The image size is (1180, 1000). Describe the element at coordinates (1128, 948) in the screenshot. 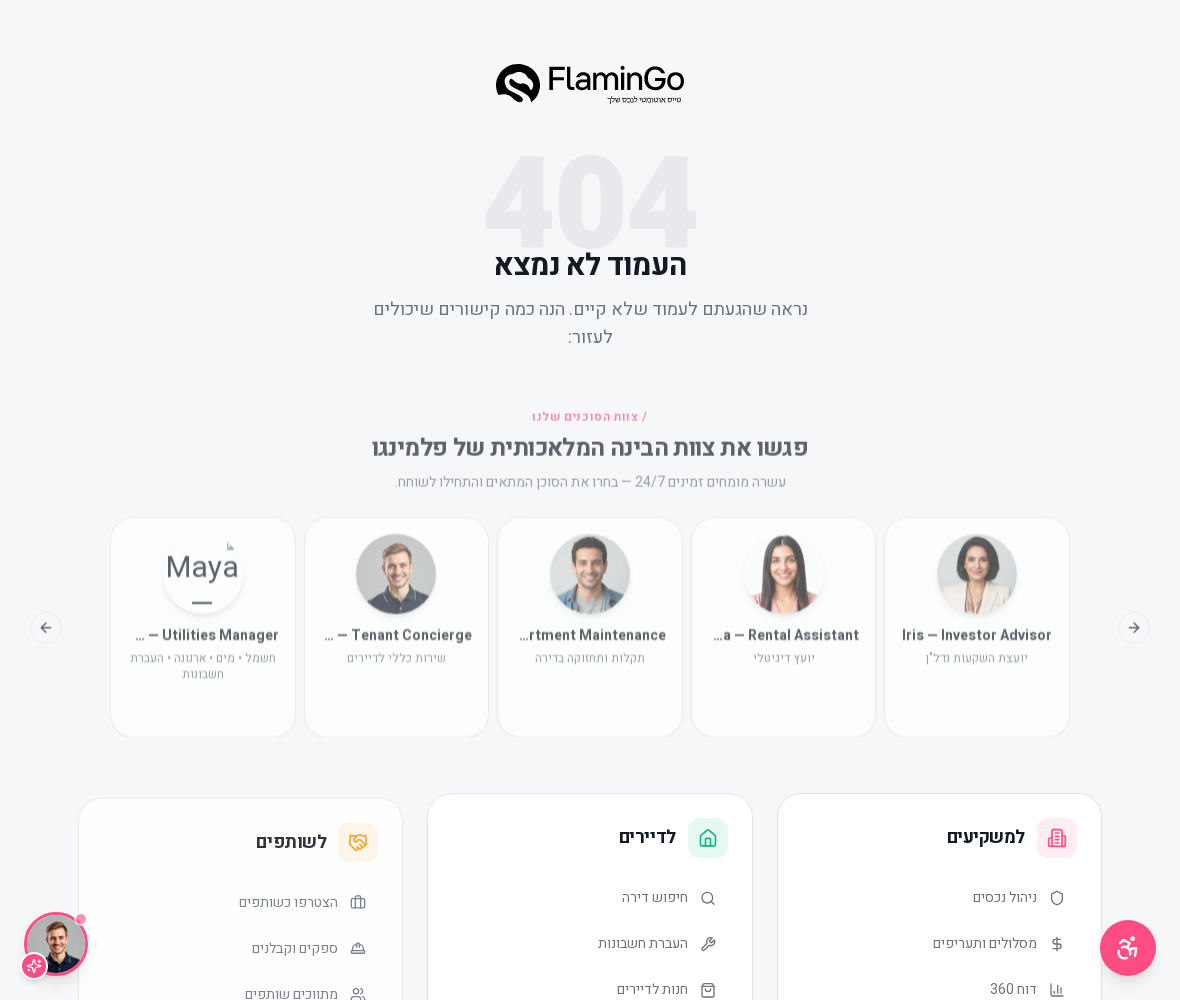

I see `[תפריט נגישות]` at that location.